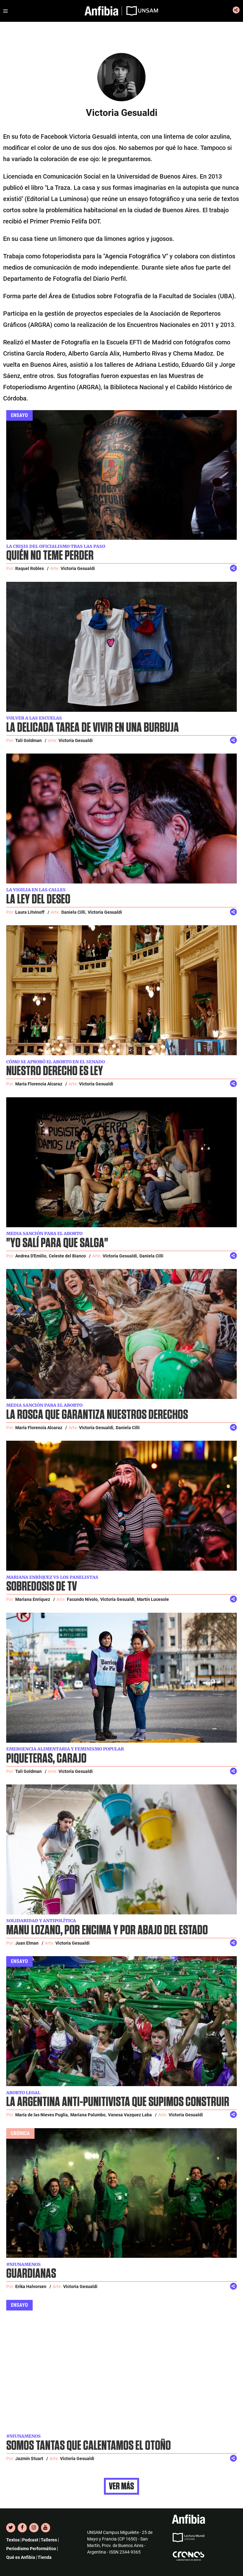  What do you see at coordinates (31, 1255) in the screenshot?
I see `Andrea D'Emilio,` at bounding box center [31, 1255].